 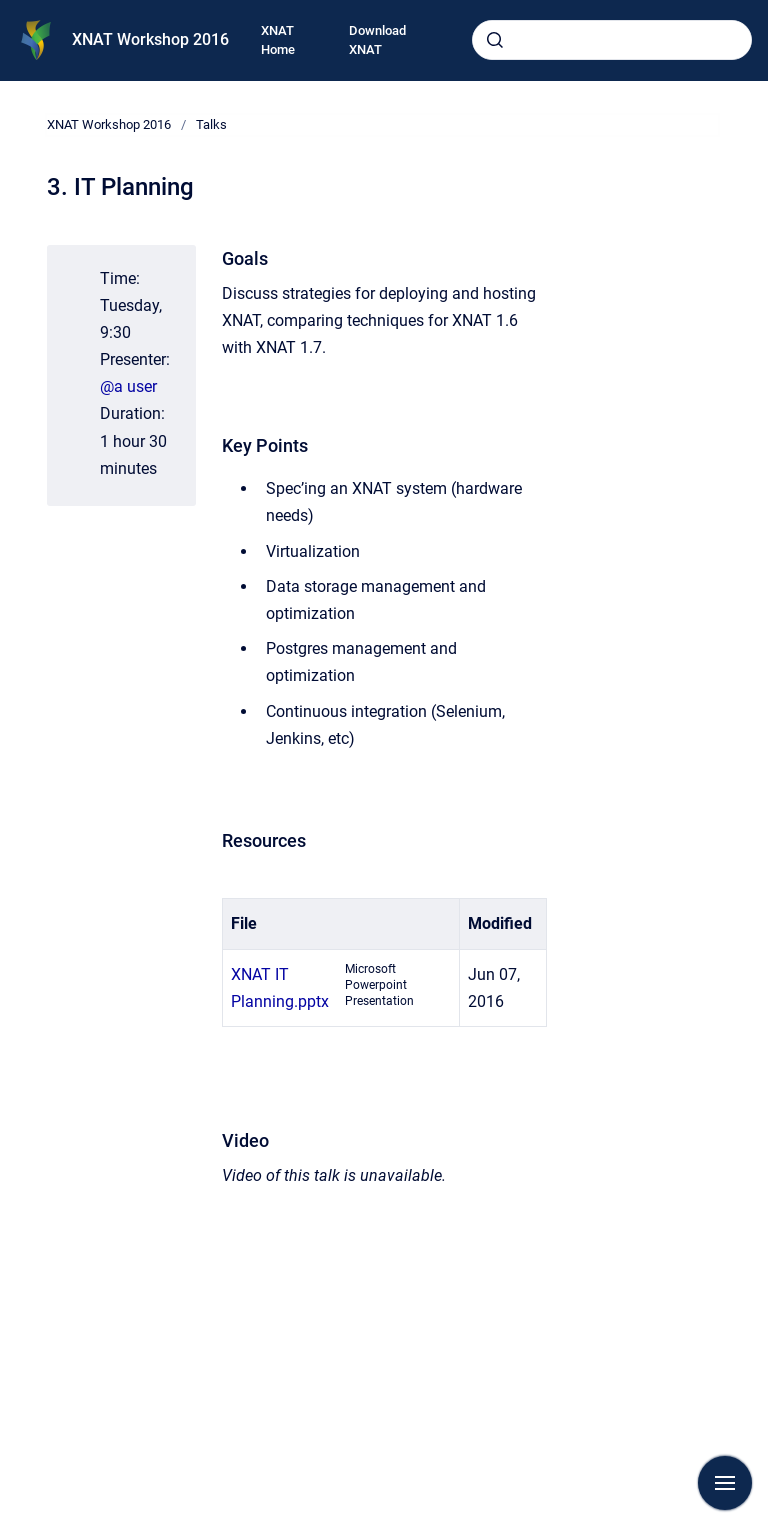 I want to click on [combobox], so click(x=612, y=40).